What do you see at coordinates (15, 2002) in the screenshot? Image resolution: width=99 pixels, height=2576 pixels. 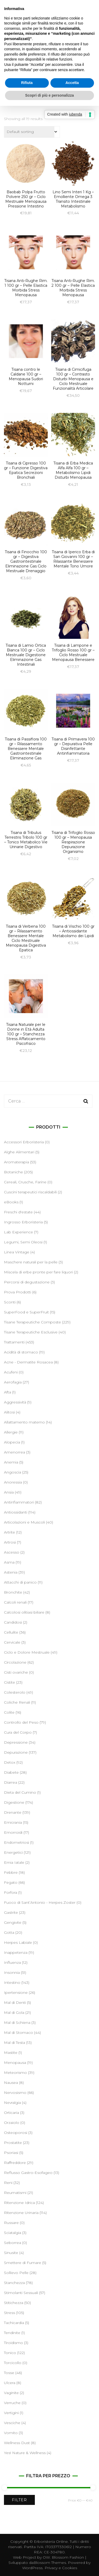 I see `Mal di Denti` at bounding box center [15, 2002].